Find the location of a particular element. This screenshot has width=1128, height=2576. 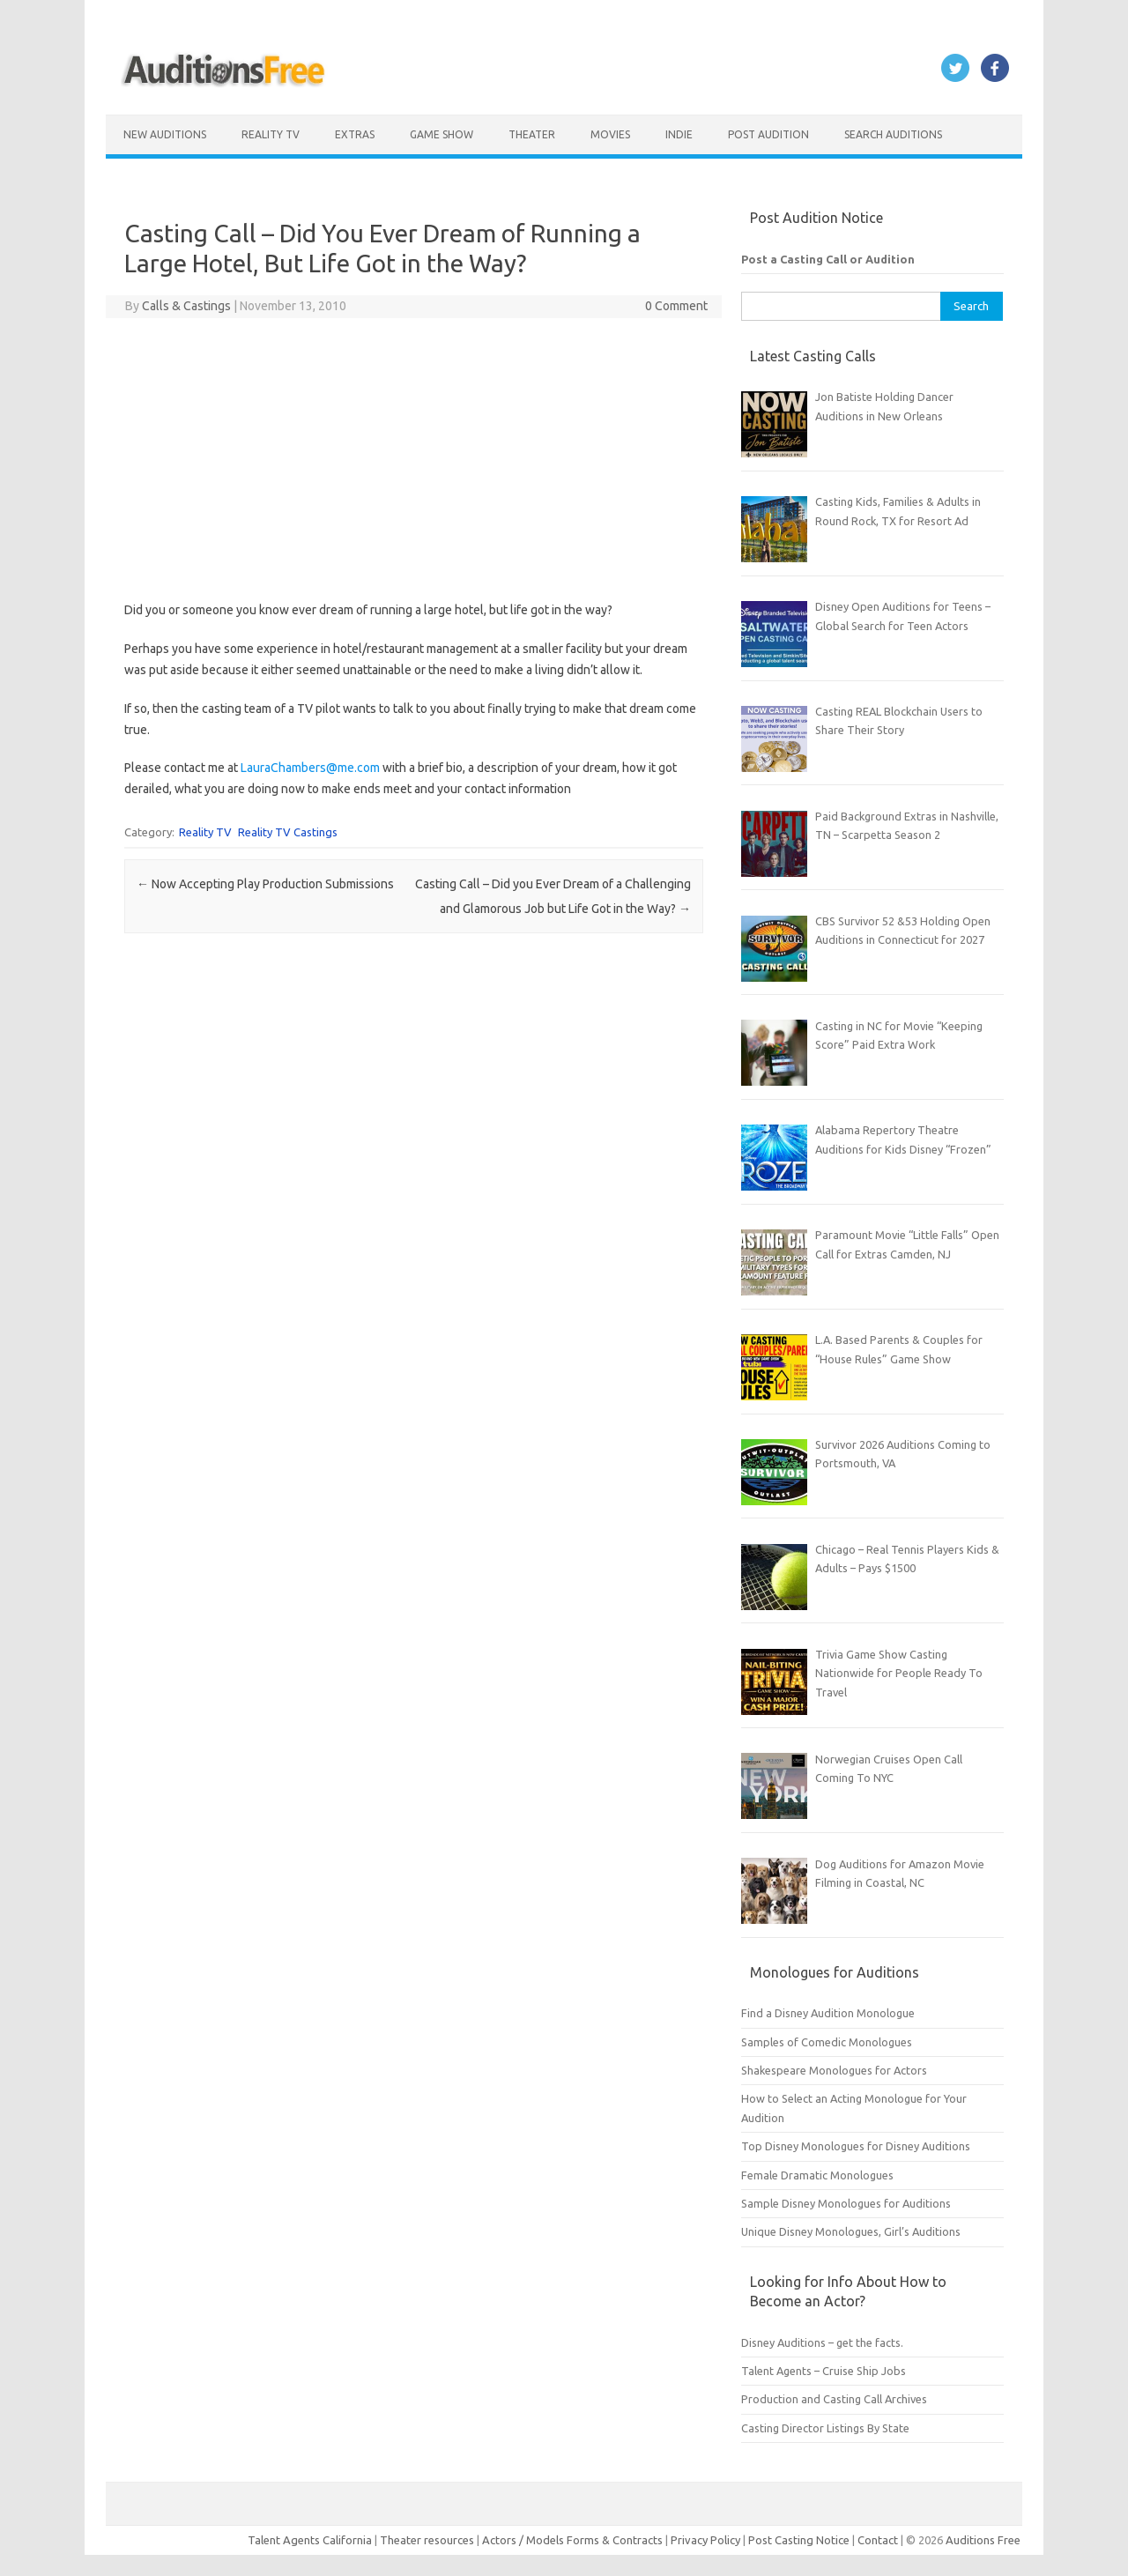

Reality TV Castings is located at coordinates (288, 832).